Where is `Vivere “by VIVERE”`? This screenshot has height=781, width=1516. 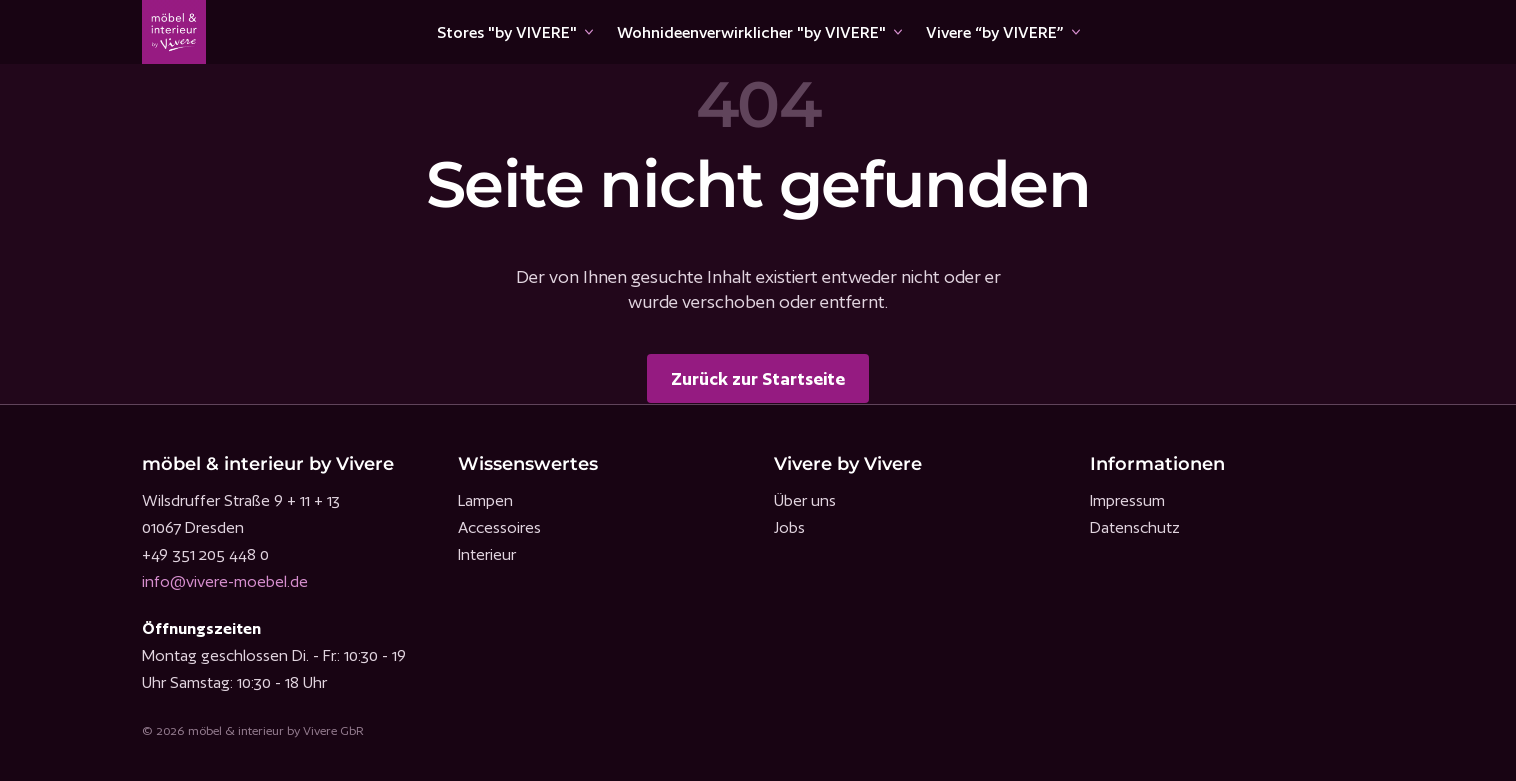
Vivere “by VIVERE” is located at coordinates (995, 32).